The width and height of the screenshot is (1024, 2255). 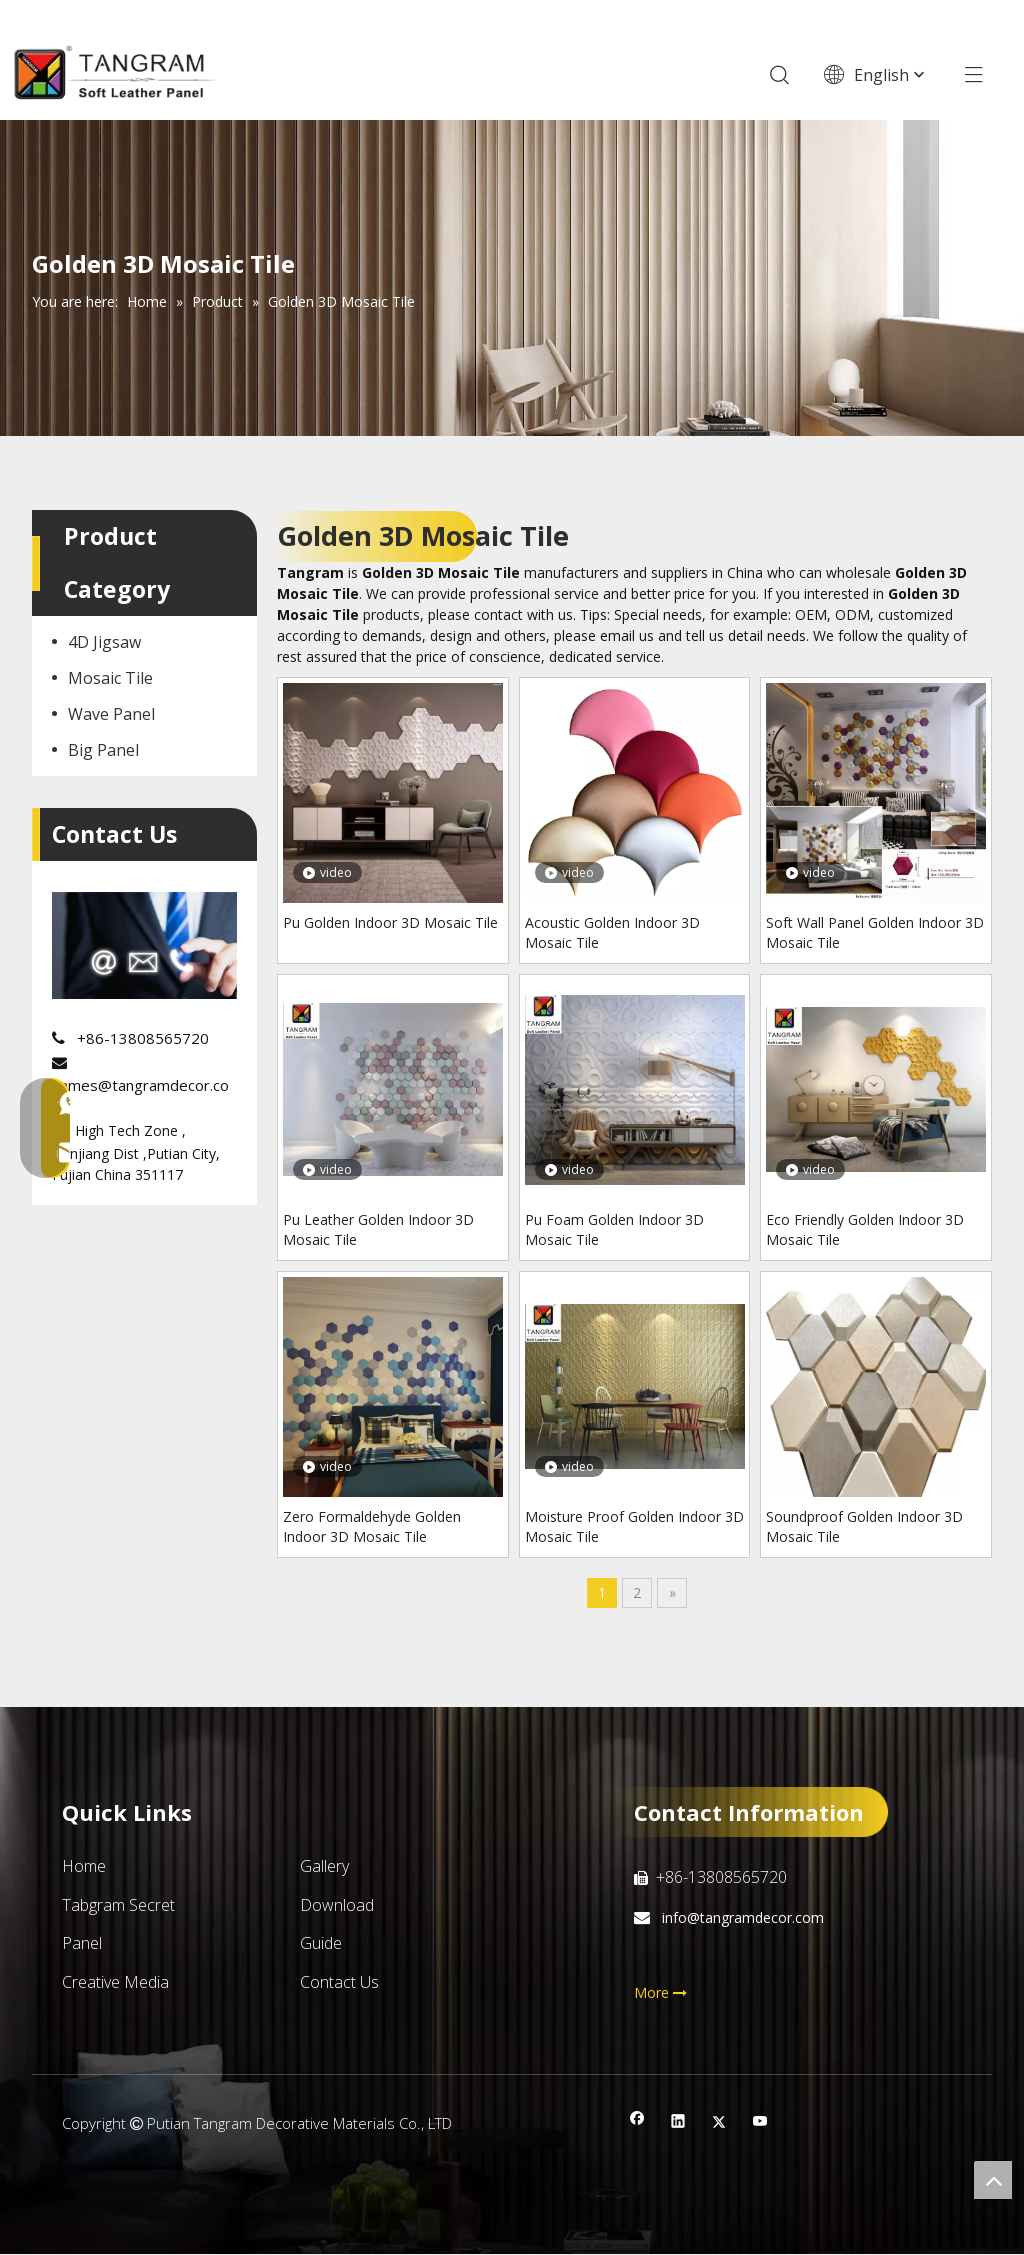 What do you see at coordinates (719, 2124) in the screenshot?
I see `[Twitter]` at bounding box center [719, 2124].